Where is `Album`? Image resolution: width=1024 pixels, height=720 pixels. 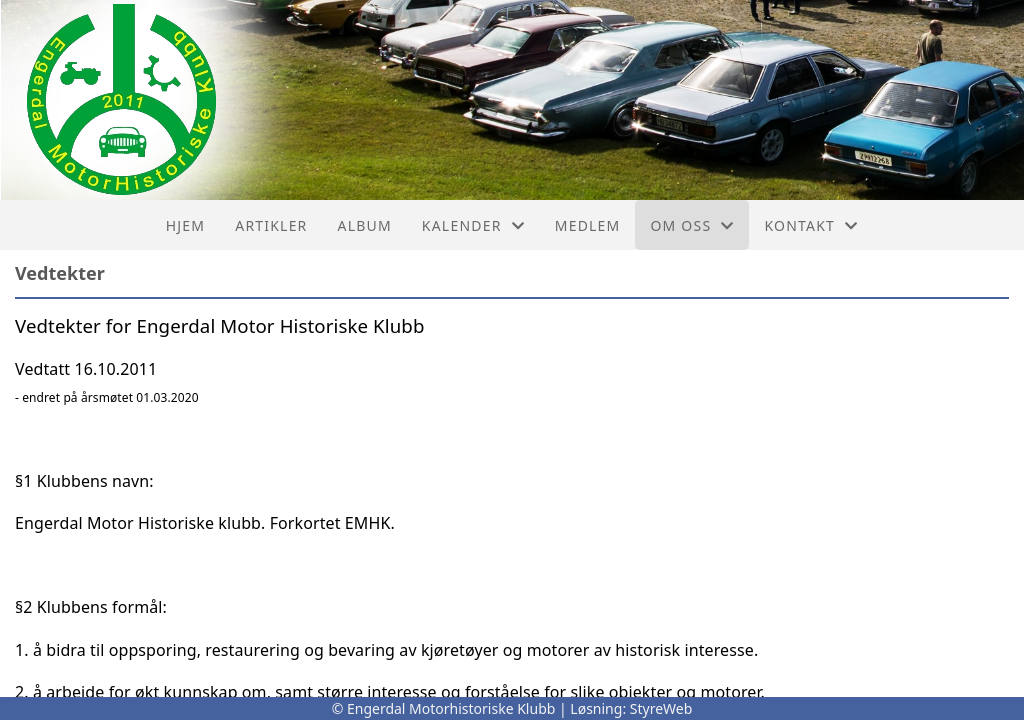 Album is located at coordinates (365, 225).